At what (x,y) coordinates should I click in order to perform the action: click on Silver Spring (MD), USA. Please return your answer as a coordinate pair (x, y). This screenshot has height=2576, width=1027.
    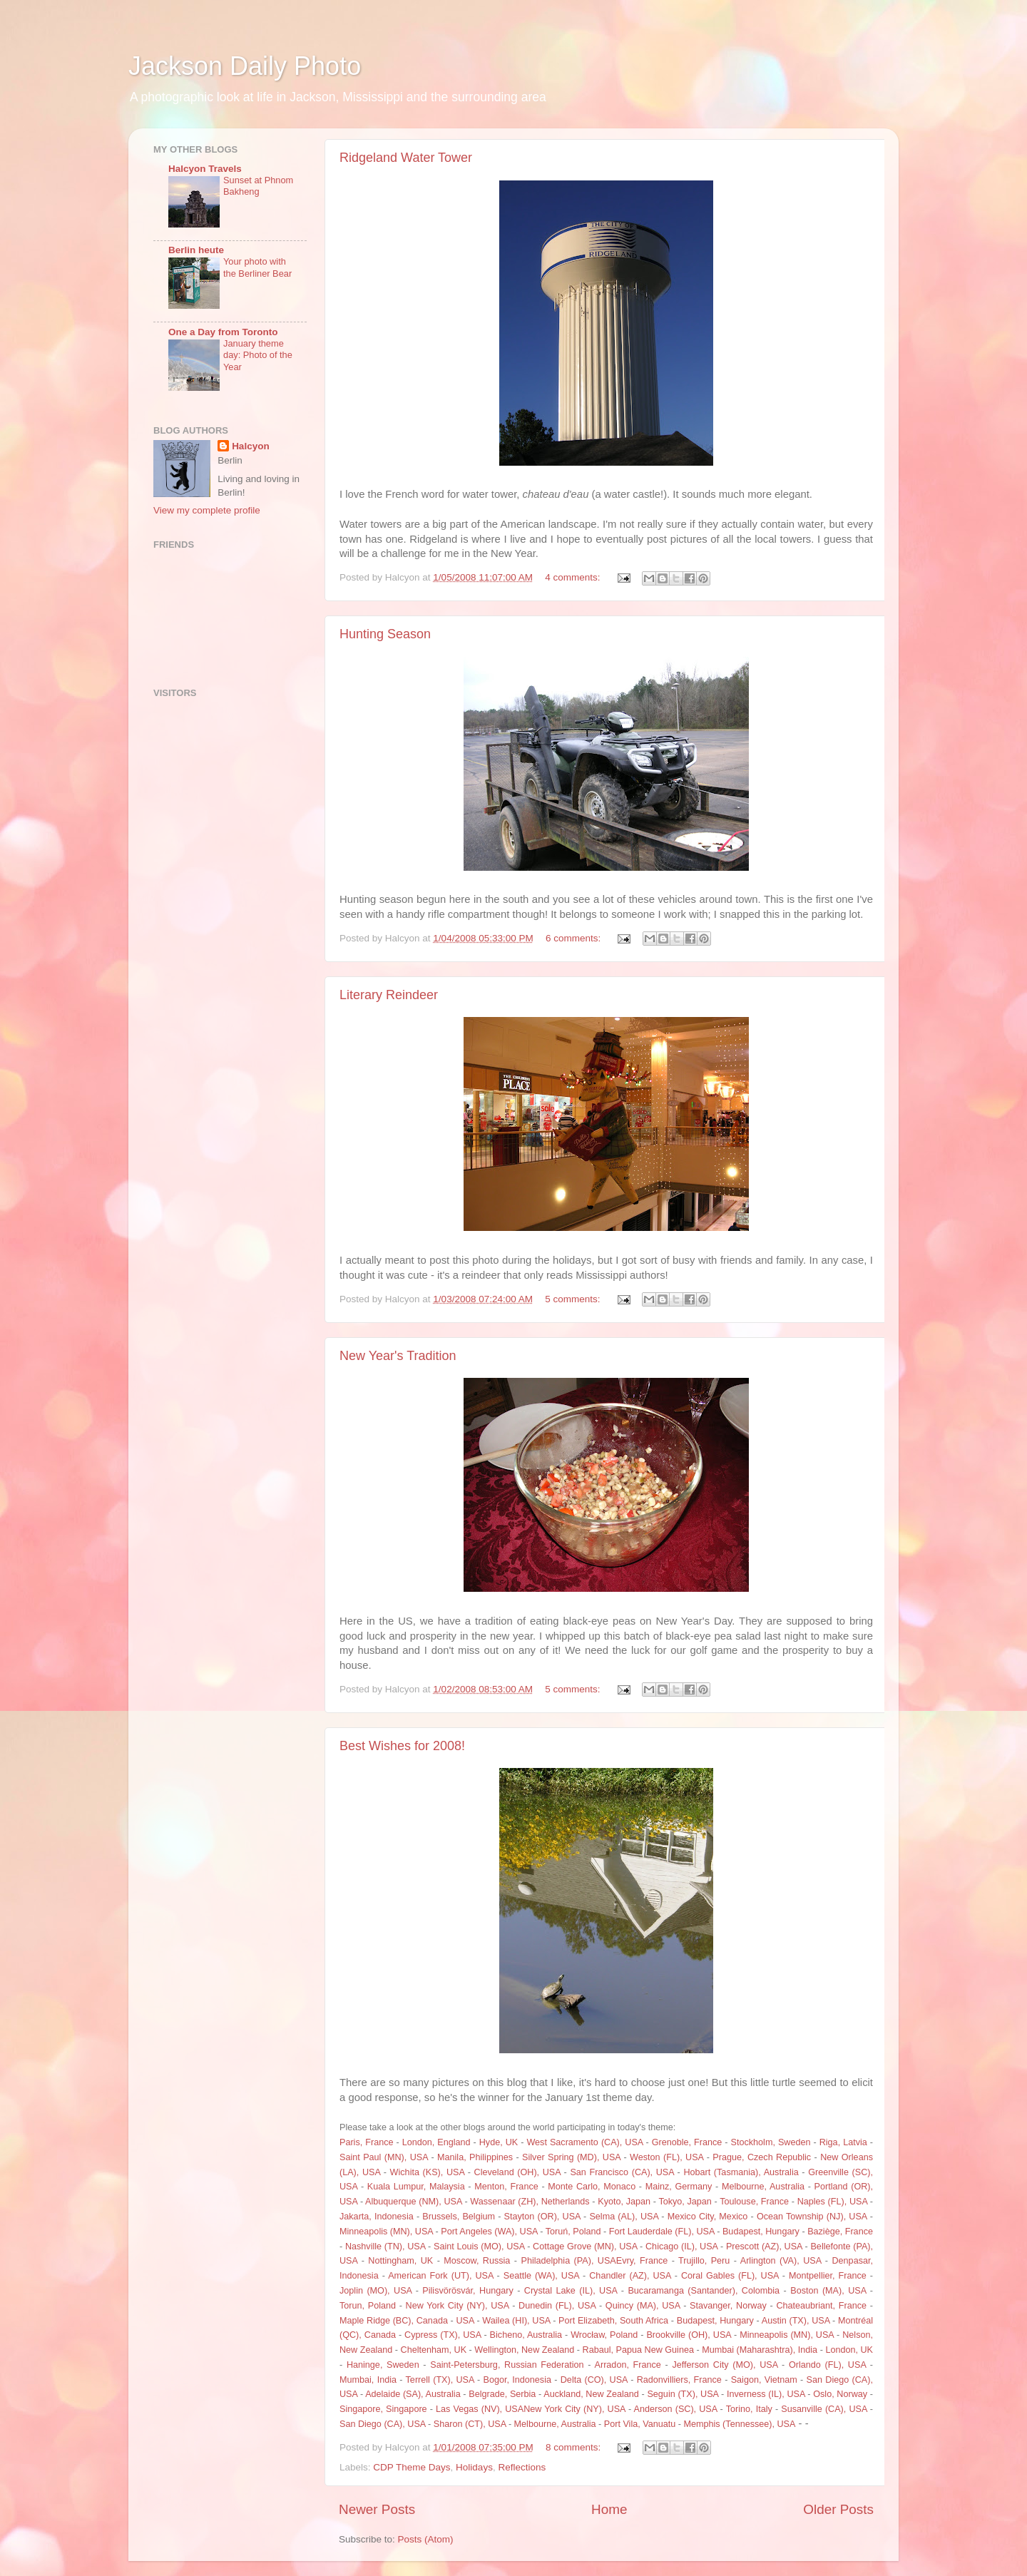
    Looking at the image, I should click on (571, 2157).